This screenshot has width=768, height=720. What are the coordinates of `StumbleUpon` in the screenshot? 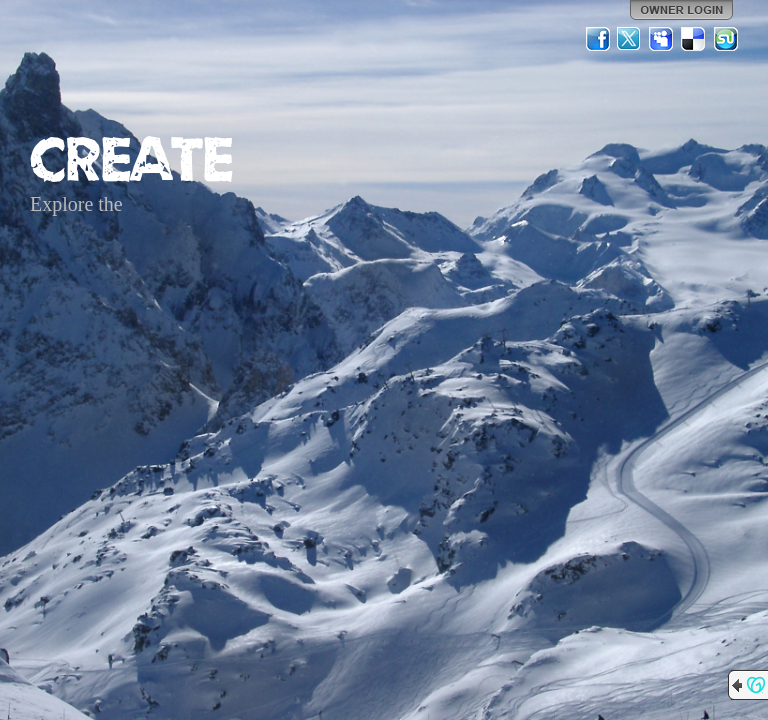 It's located at (726, 39).